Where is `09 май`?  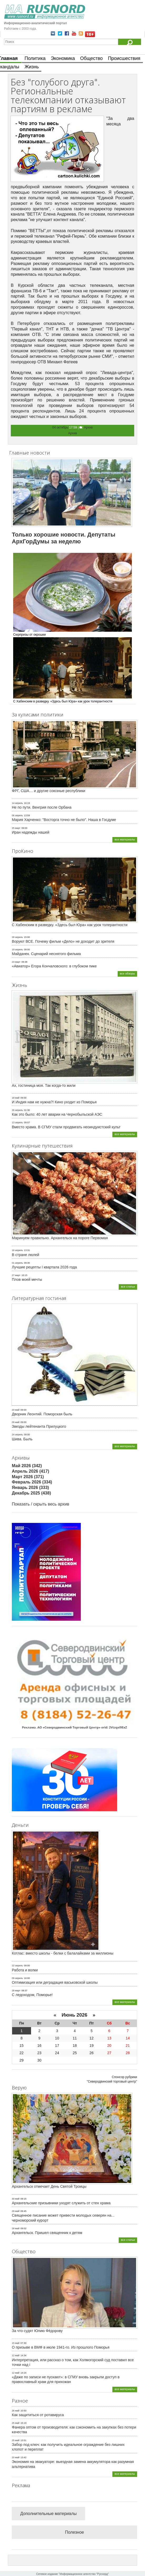 09 май is located at coordinates (15, 1422).